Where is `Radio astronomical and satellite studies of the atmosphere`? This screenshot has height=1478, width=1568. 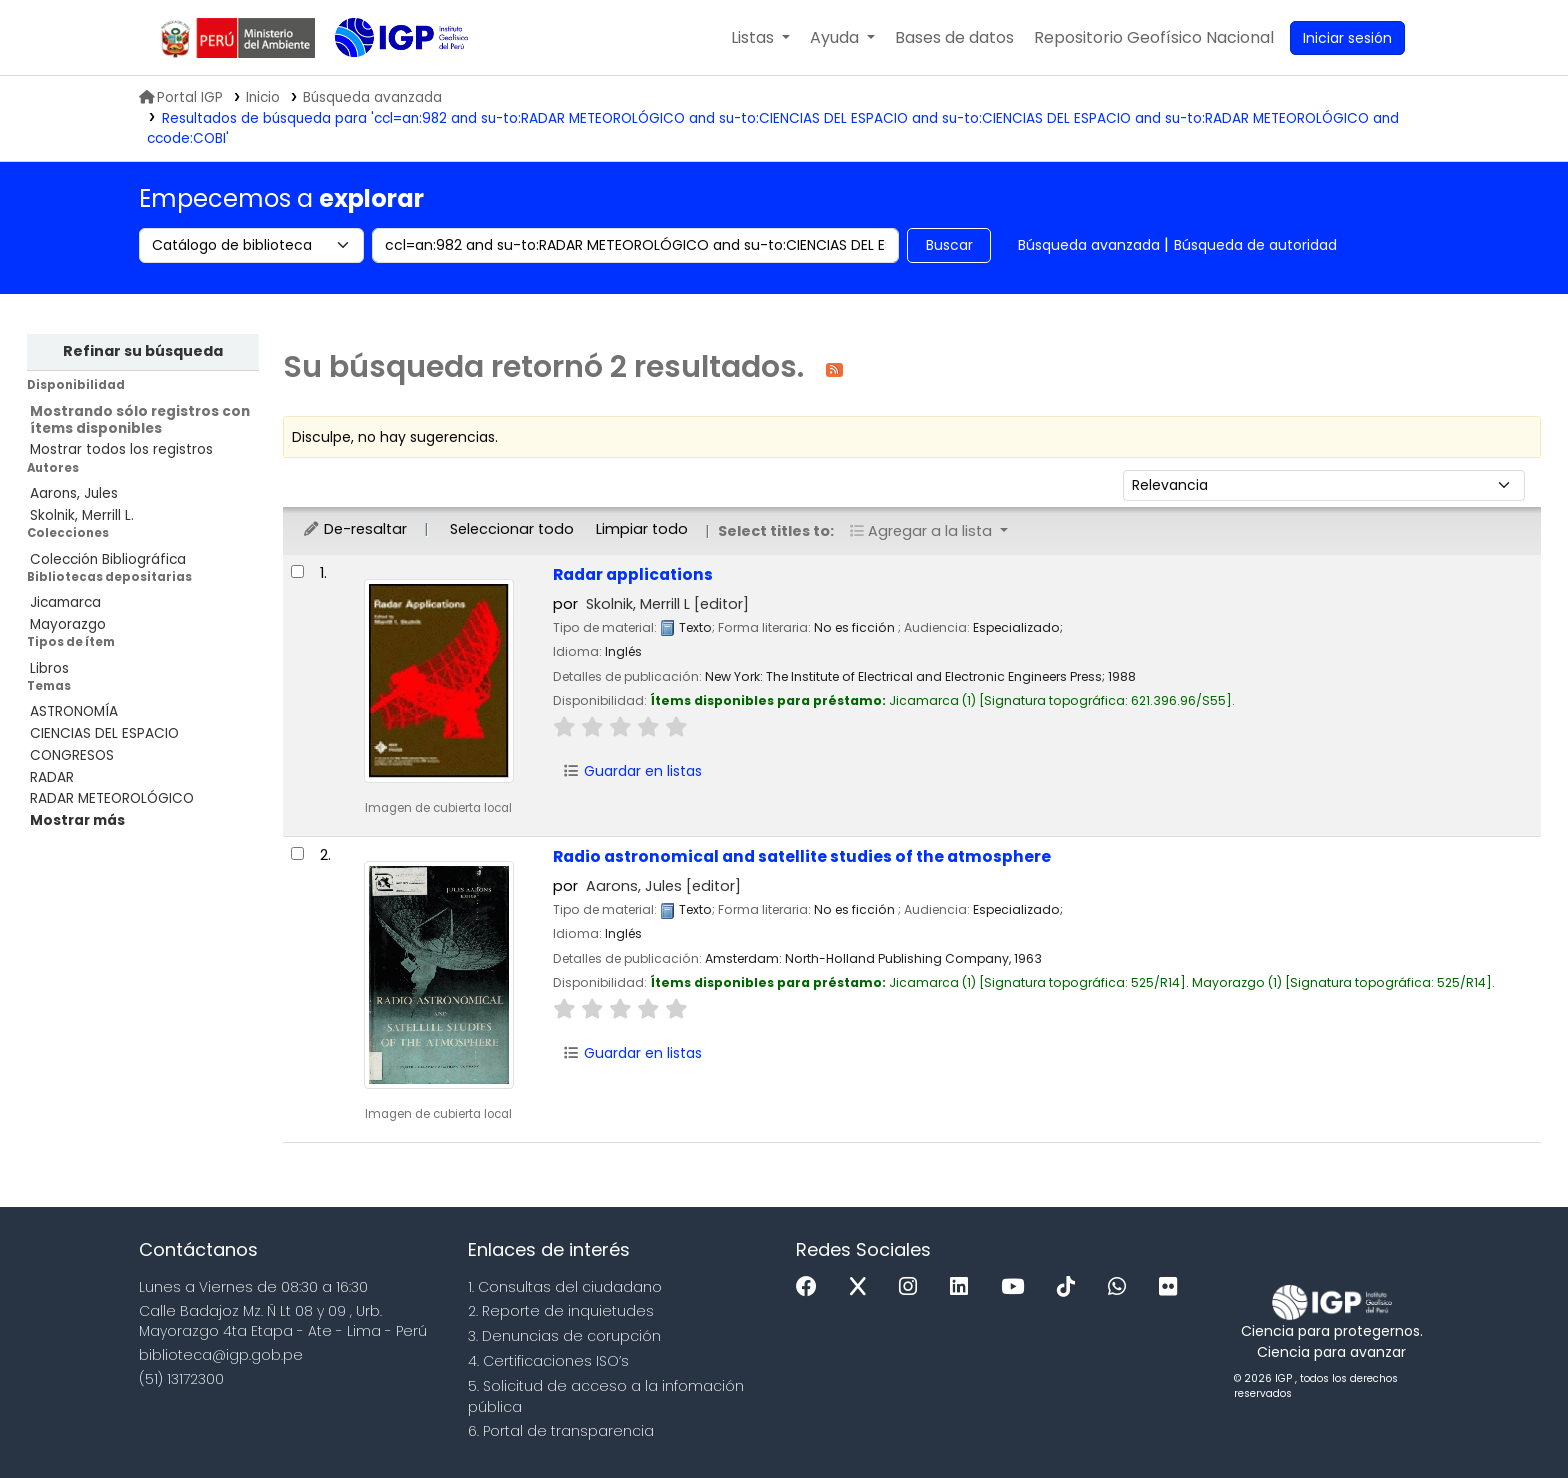 Radio astronomical and satellite studies of the atmosphere is located at coordinates (802, 856).